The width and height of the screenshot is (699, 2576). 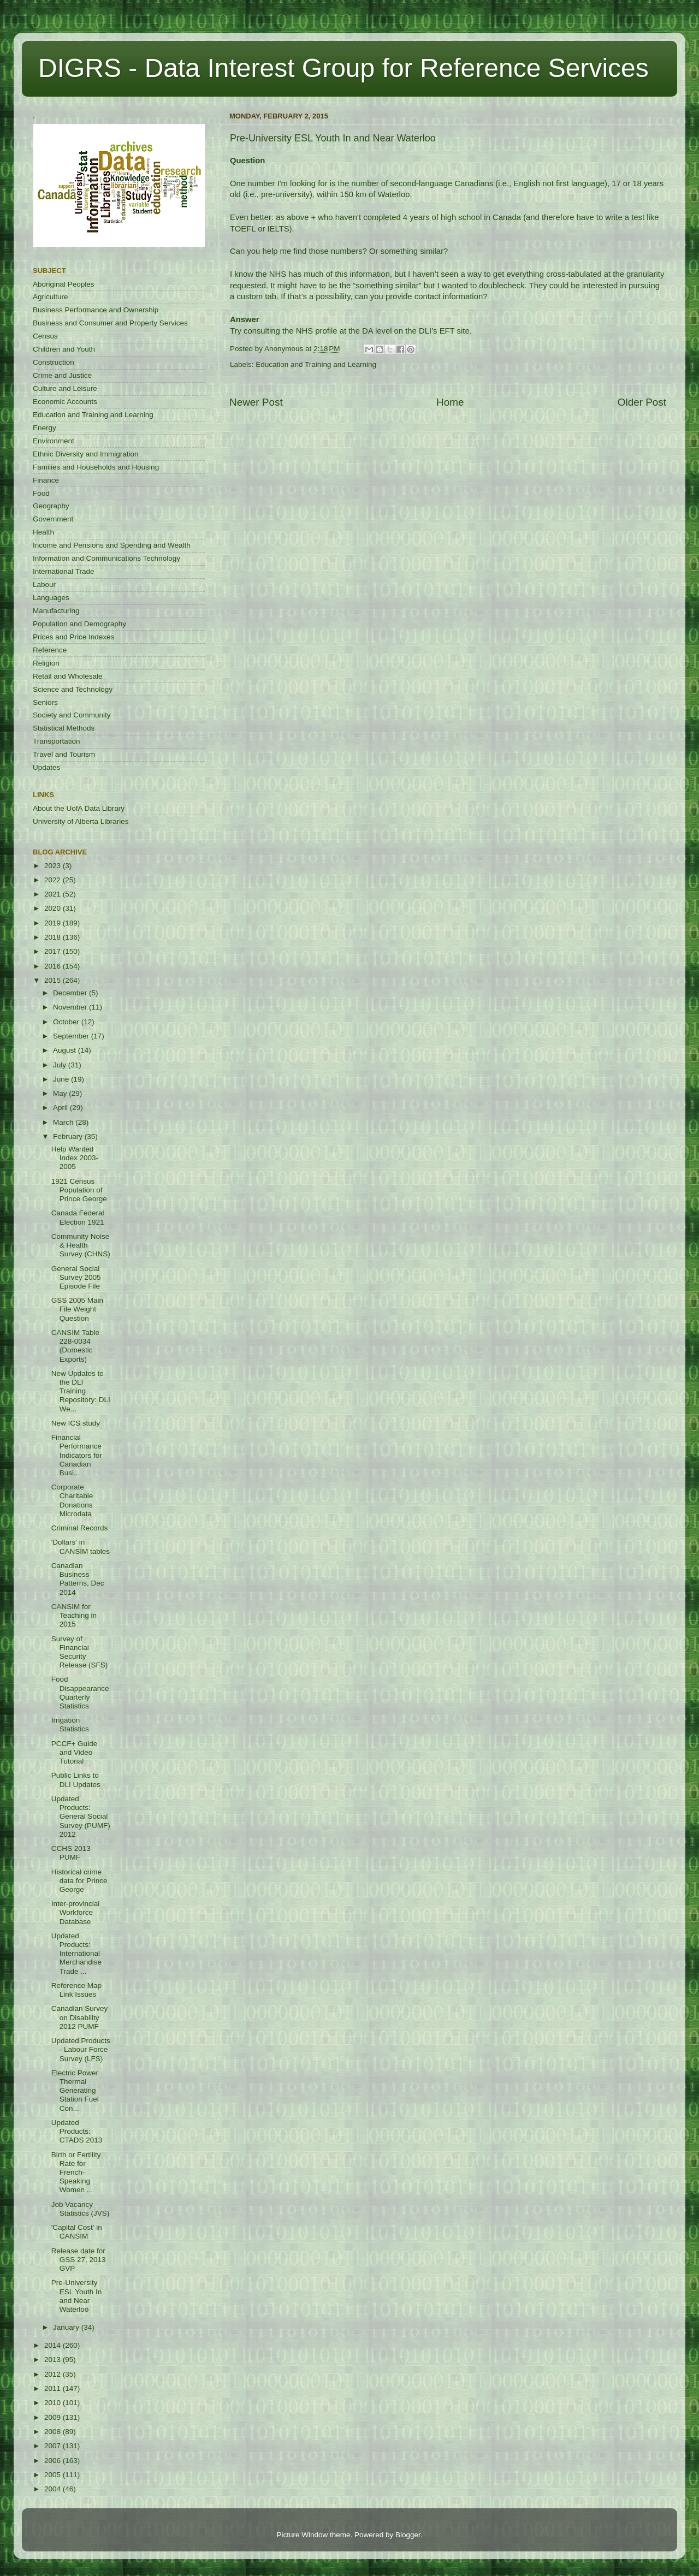 I want to click on CCHS 2013 PUMF, so click(x=71, y=1852).